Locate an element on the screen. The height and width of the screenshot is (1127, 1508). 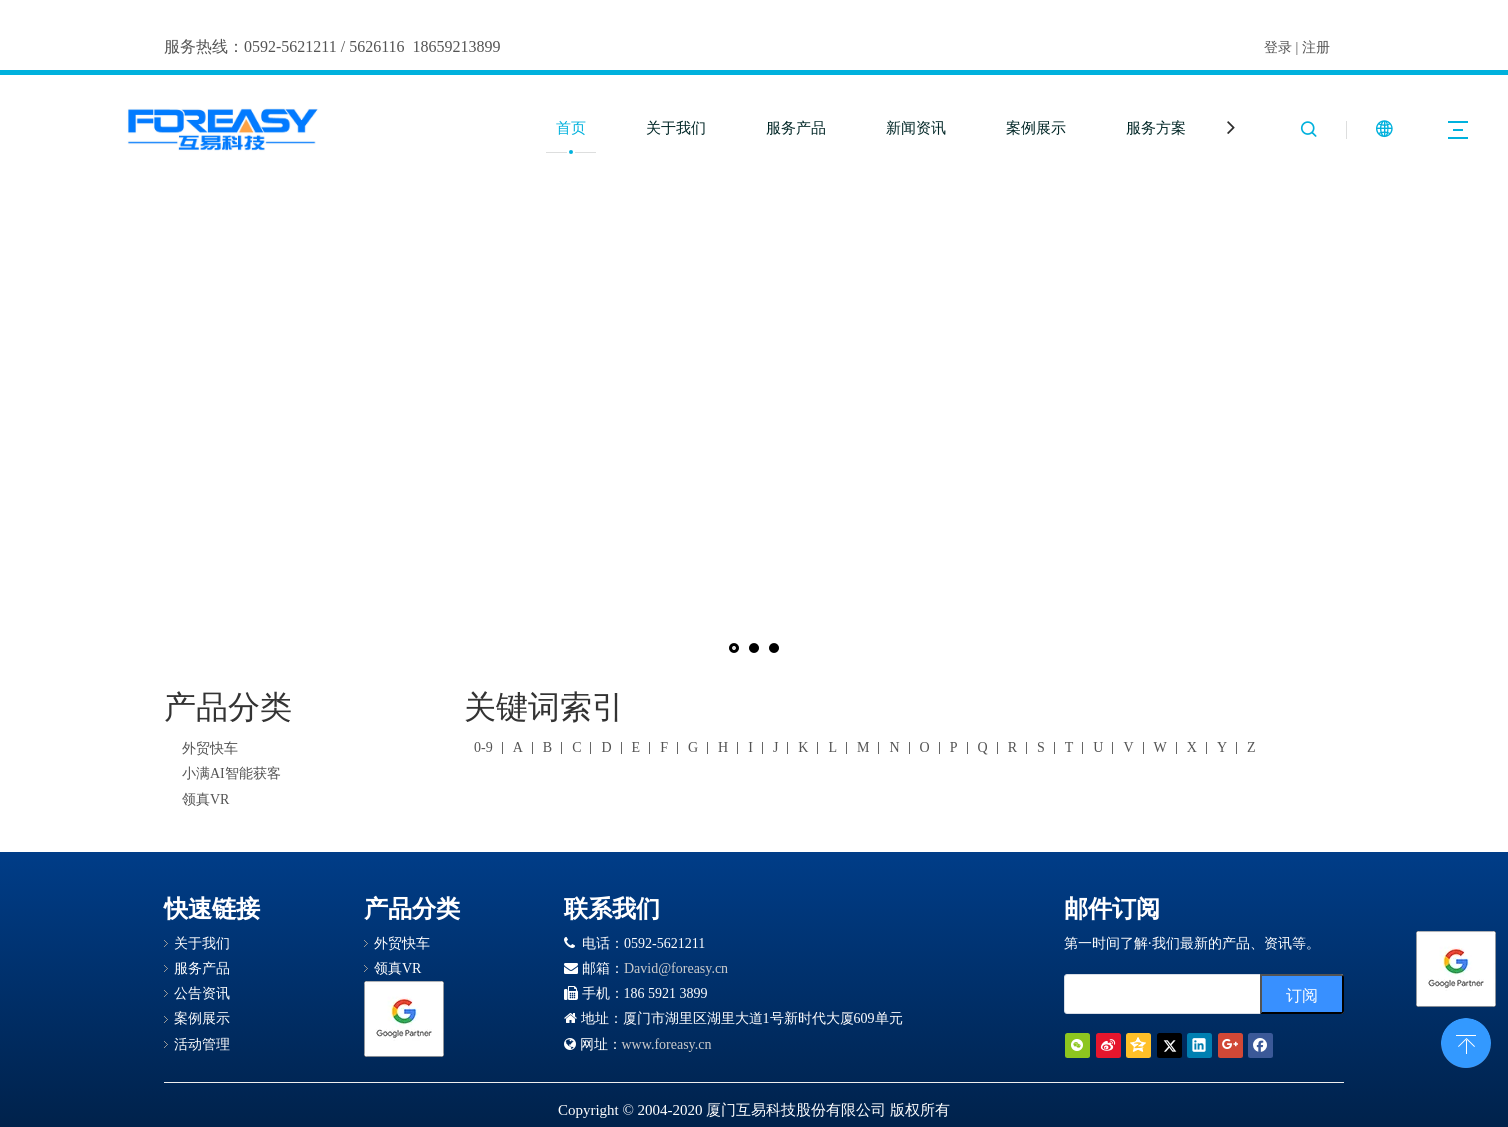
David@foreasy.cn is located at coordinates (676, 968).